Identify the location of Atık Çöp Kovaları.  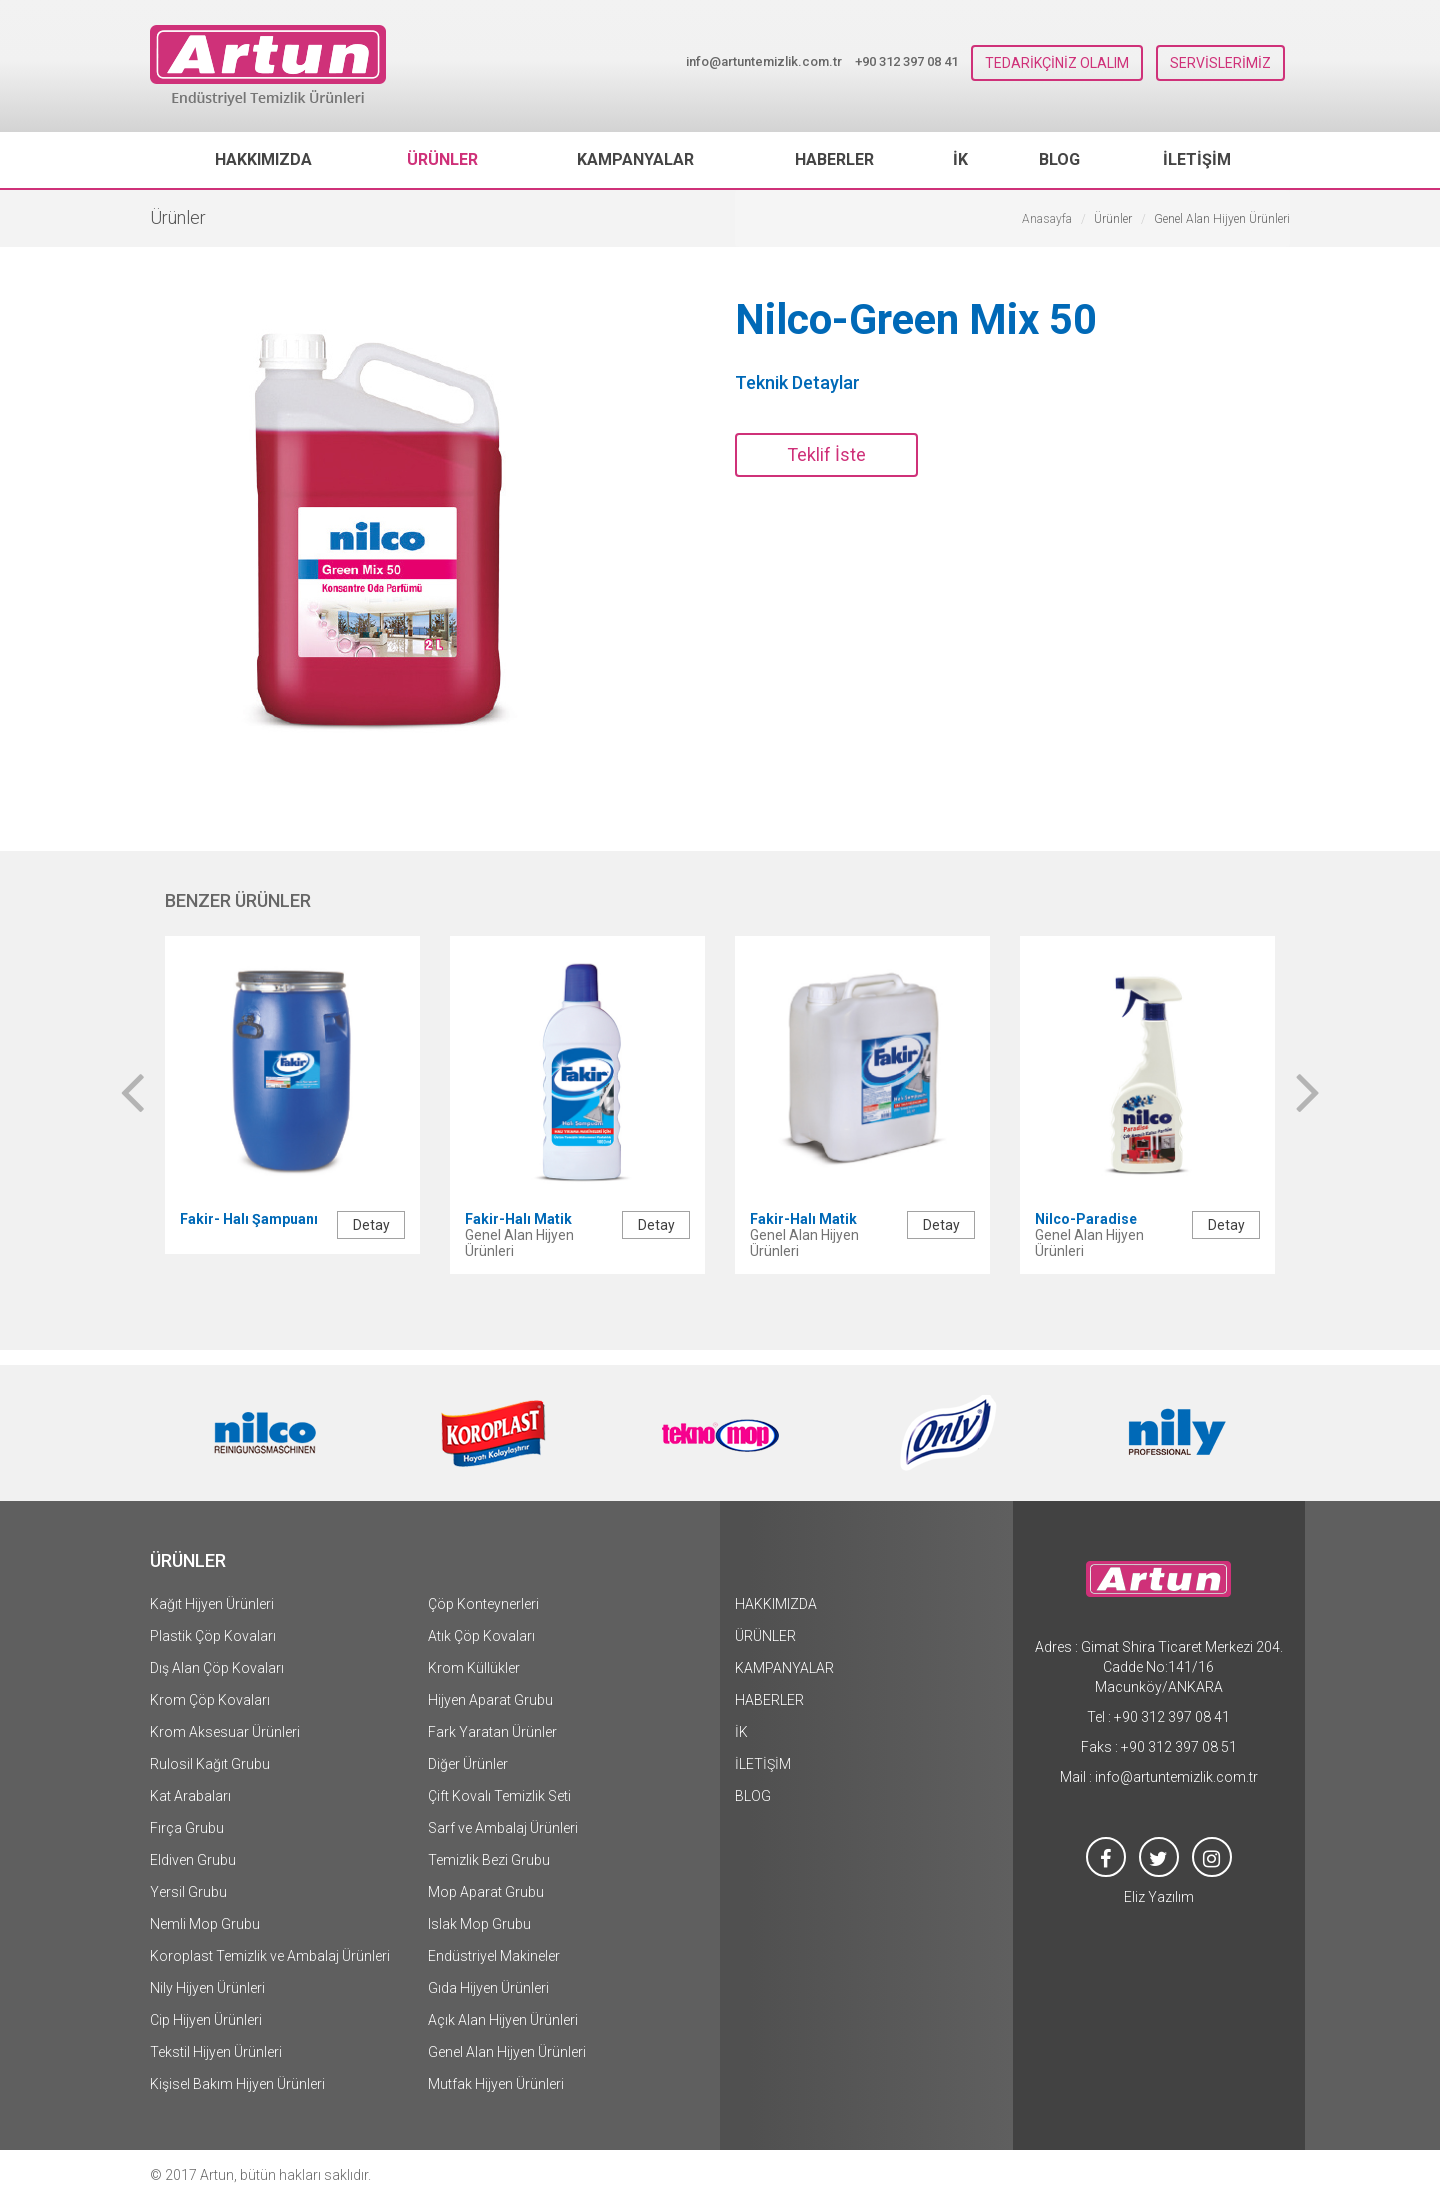
(481, 1636).